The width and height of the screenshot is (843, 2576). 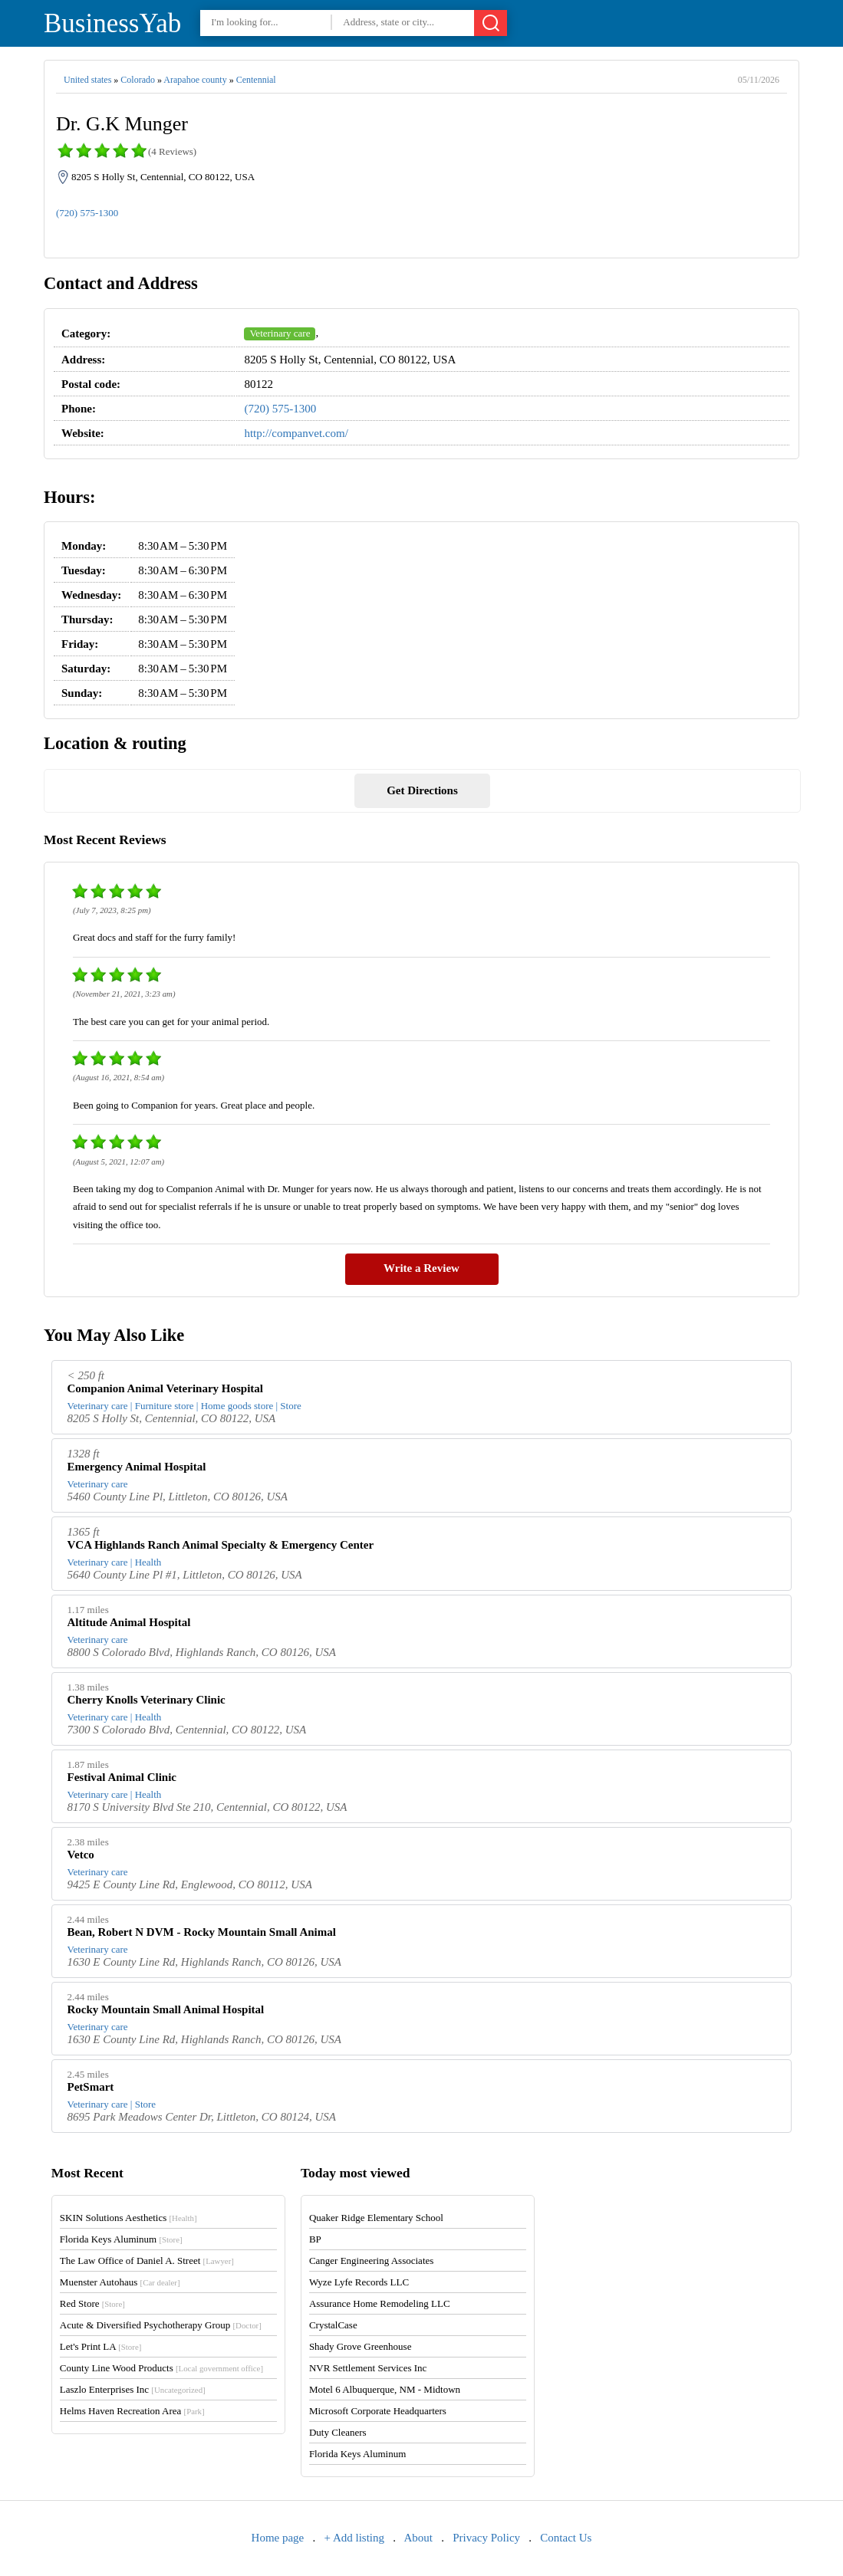 I want to click on Duty Cleaners, so click(x=338, y=2432).